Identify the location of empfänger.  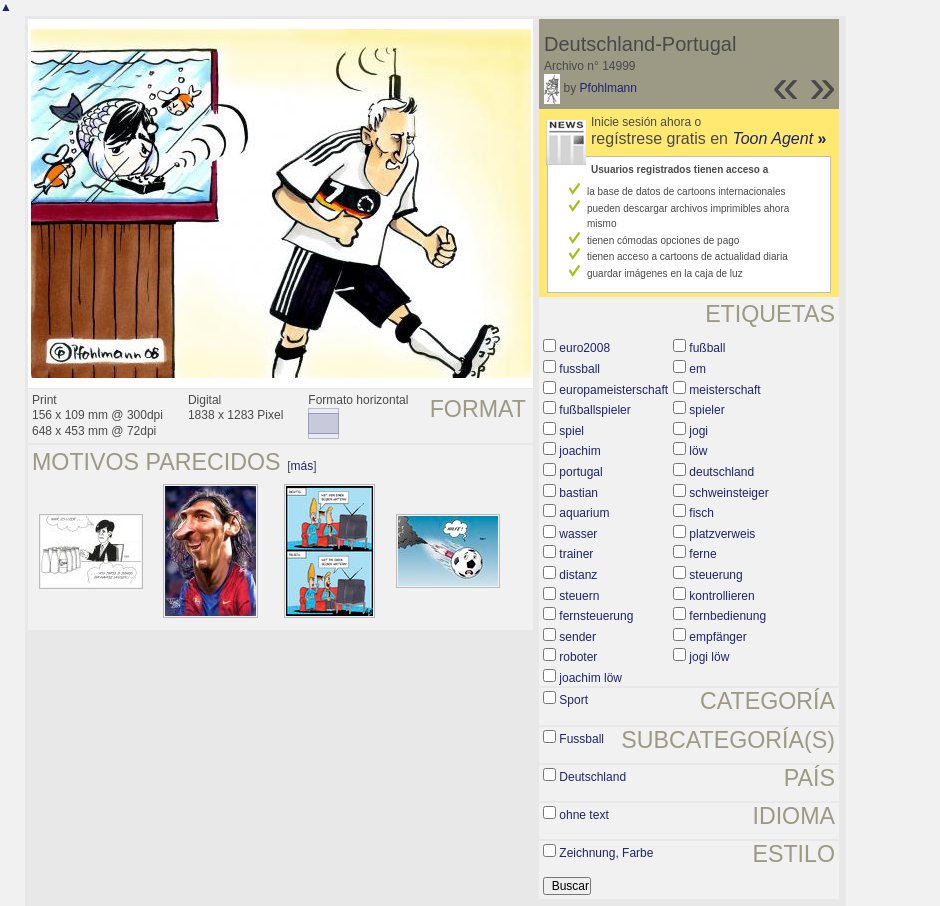
(717, 637).